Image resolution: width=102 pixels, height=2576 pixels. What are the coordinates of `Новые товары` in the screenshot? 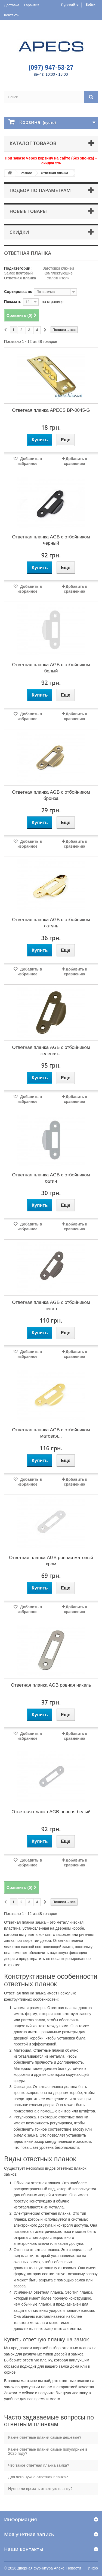 It's located at (28, 211).